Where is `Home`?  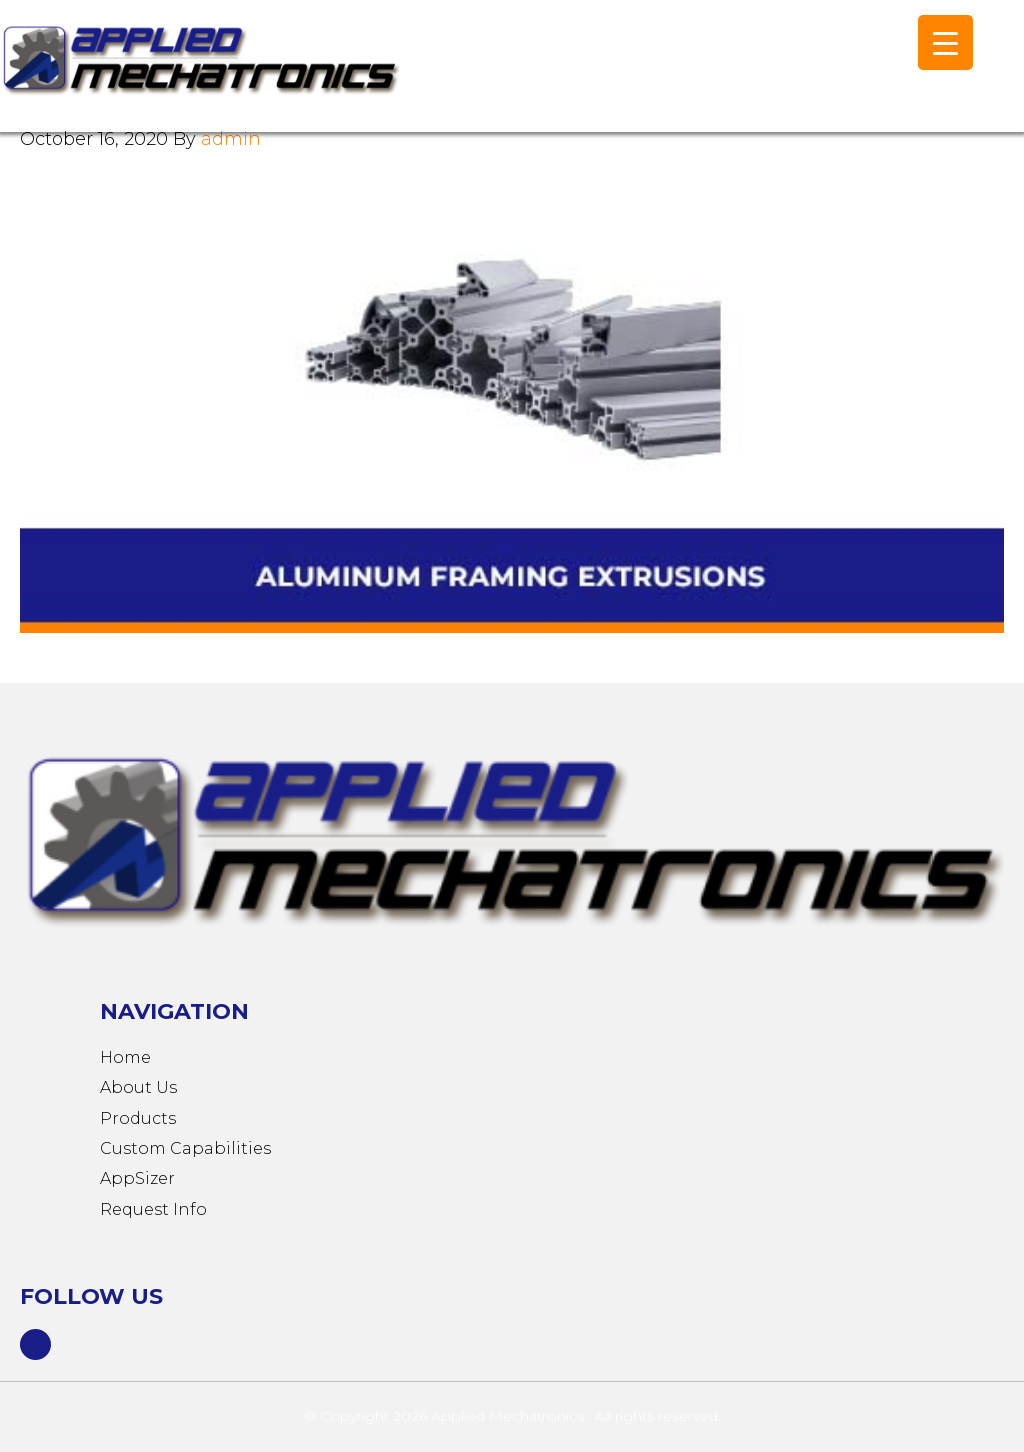
Home is located at coordinates (125, 1057).